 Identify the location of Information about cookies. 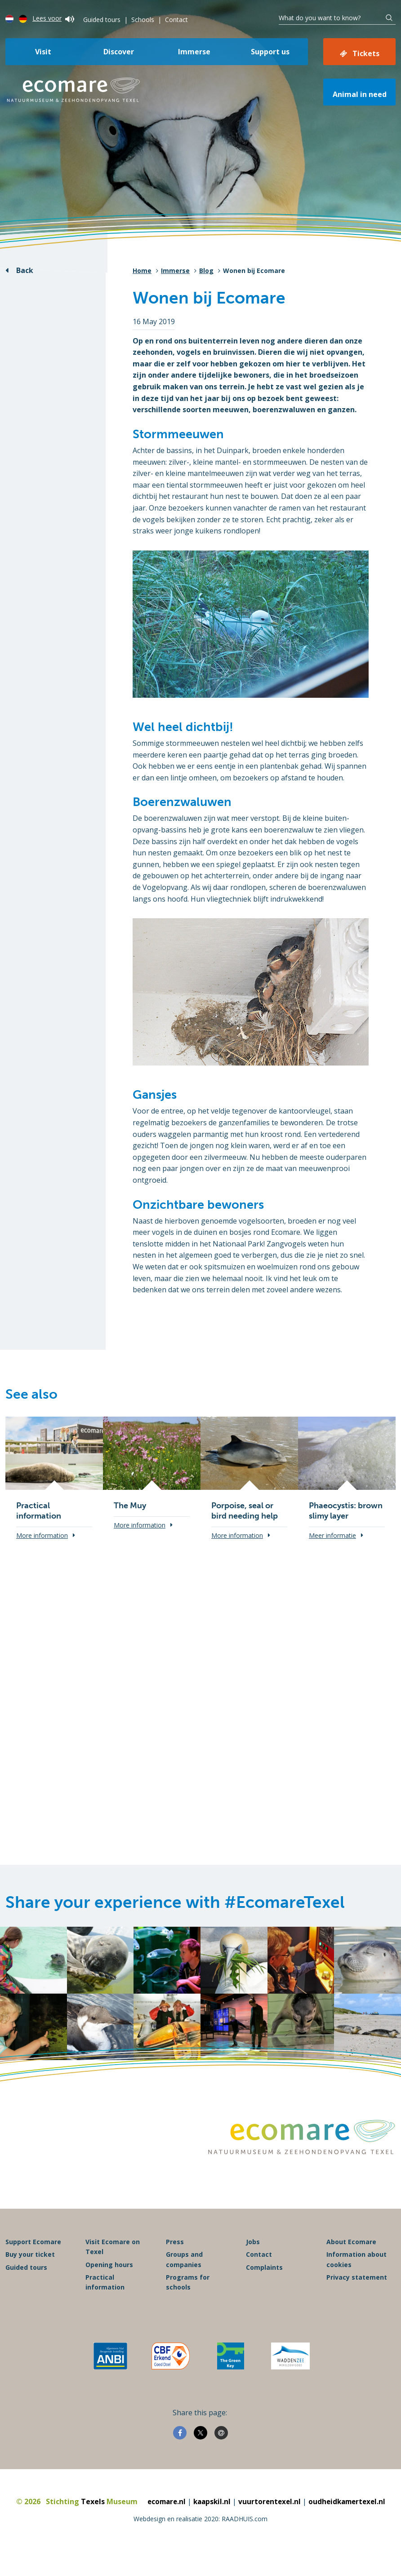
(356, 2278).